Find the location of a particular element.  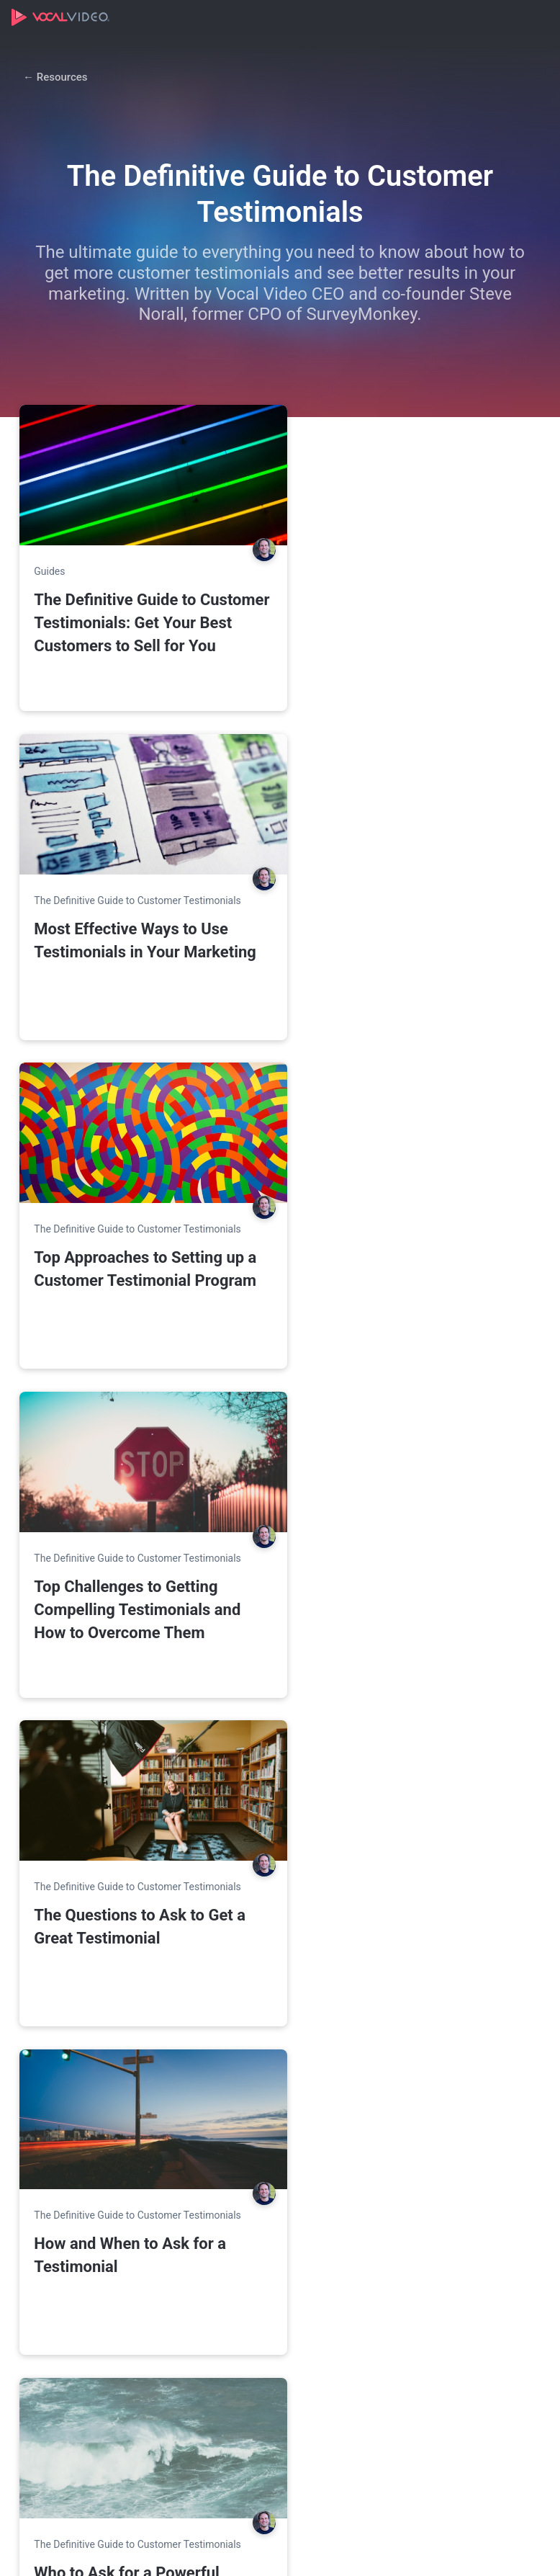

Case Studies is located at coordinates (412, 2226).